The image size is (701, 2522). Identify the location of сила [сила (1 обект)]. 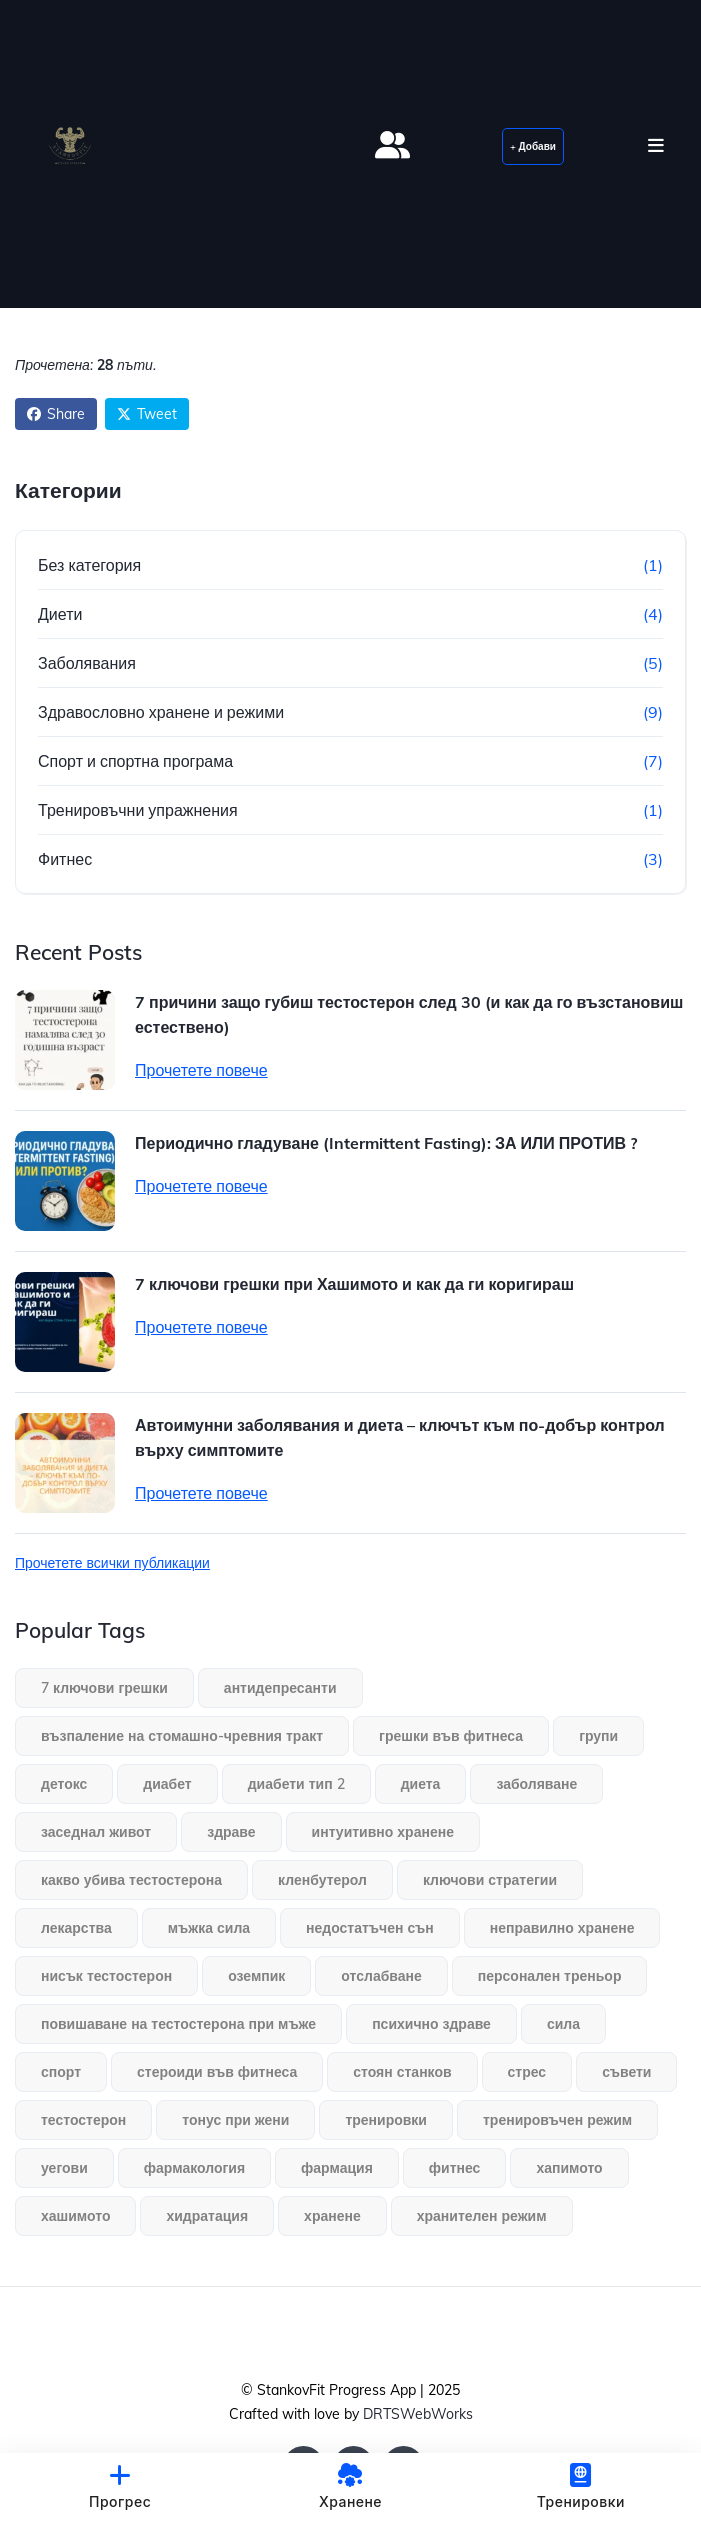
(563, 2024).